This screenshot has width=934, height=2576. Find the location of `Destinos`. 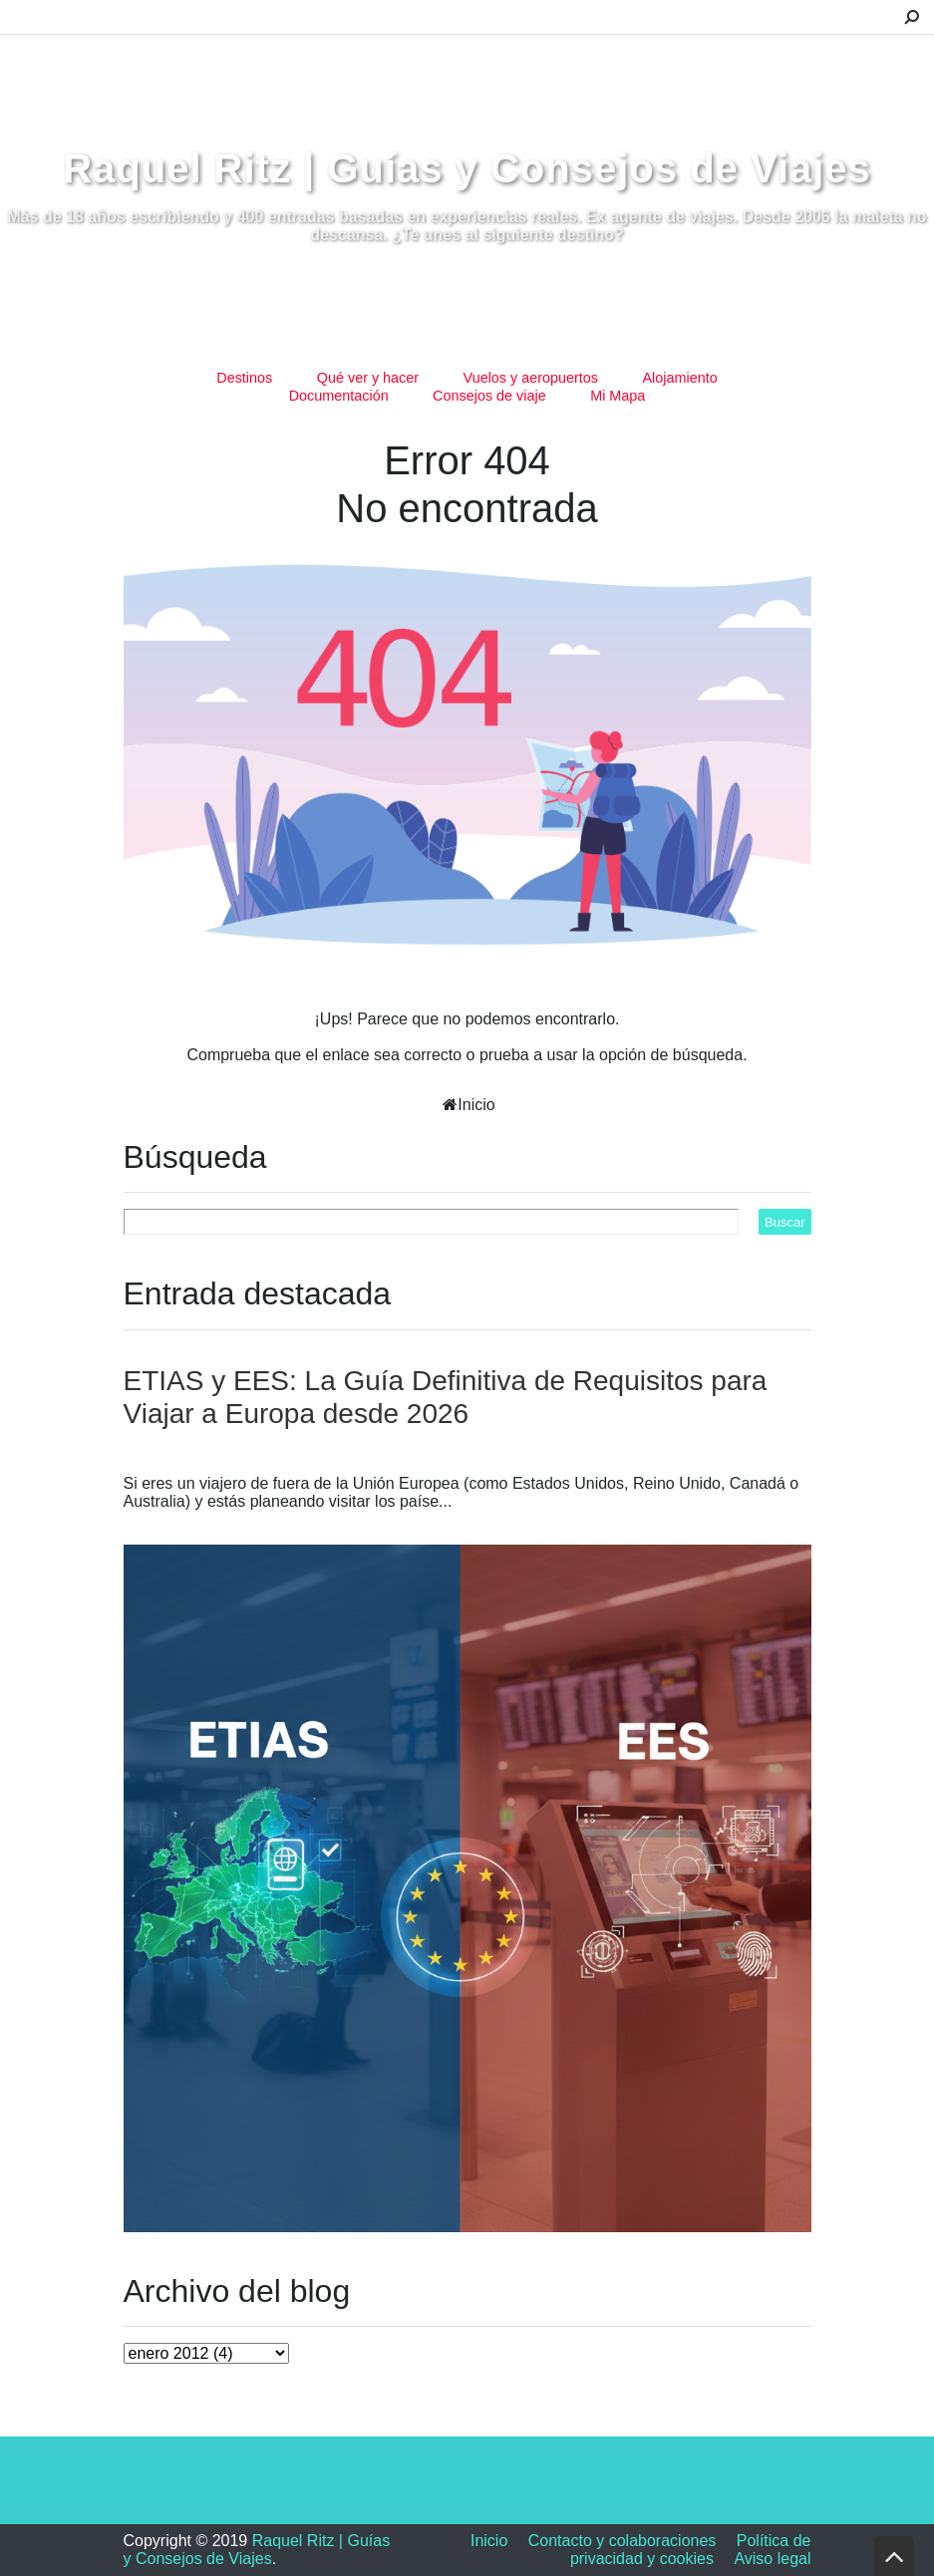

Destinos is located at coordinates (244, 378).